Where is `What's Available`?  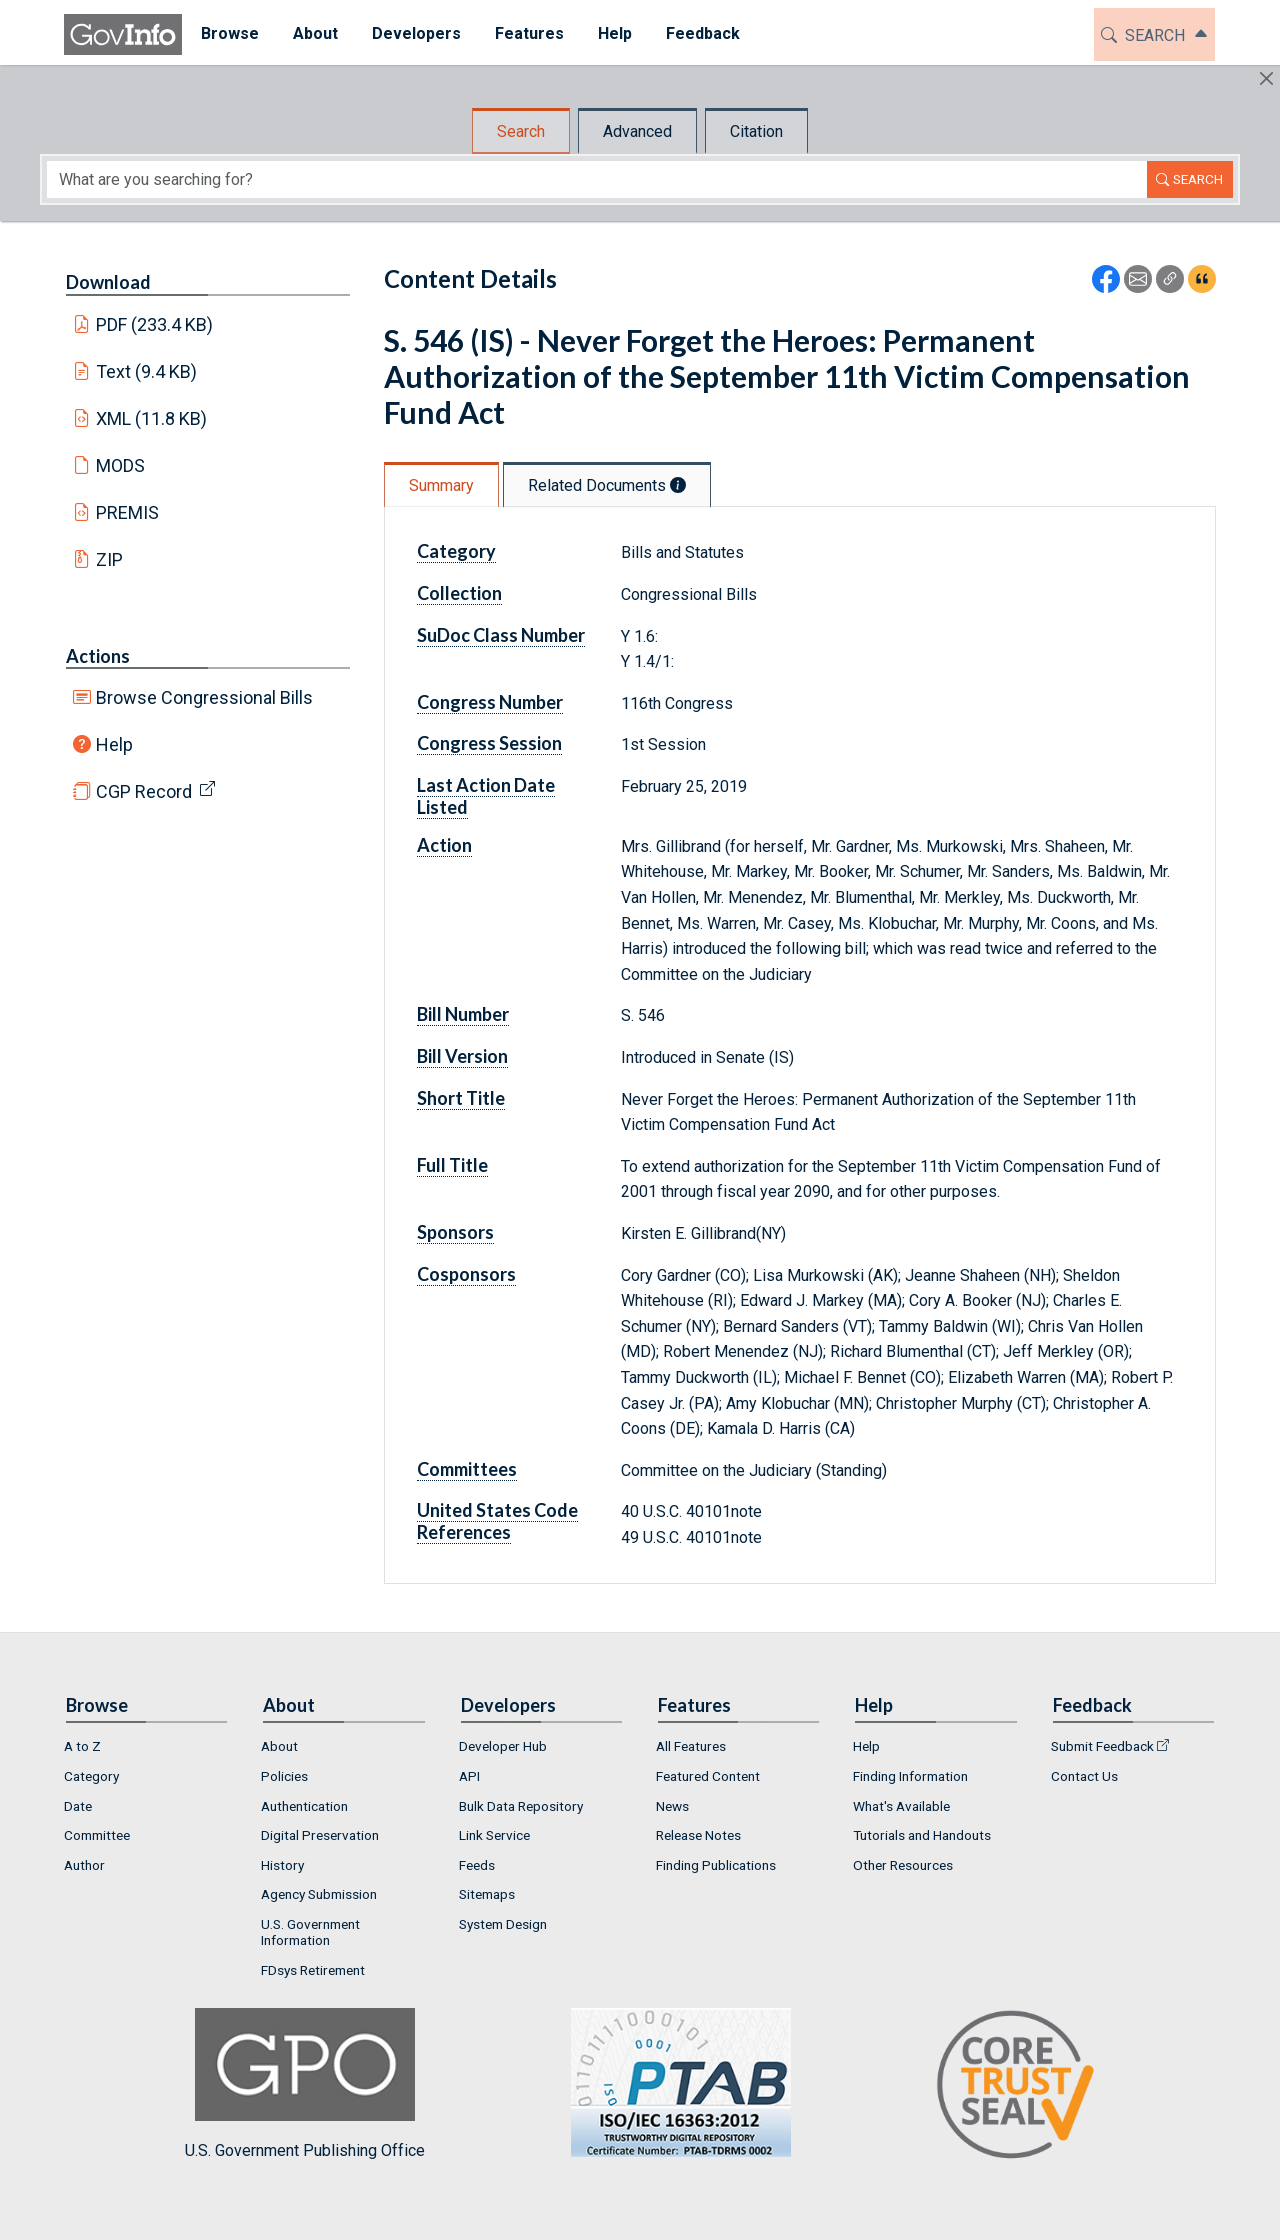 What's Available is located at coordinates (901, 1806).